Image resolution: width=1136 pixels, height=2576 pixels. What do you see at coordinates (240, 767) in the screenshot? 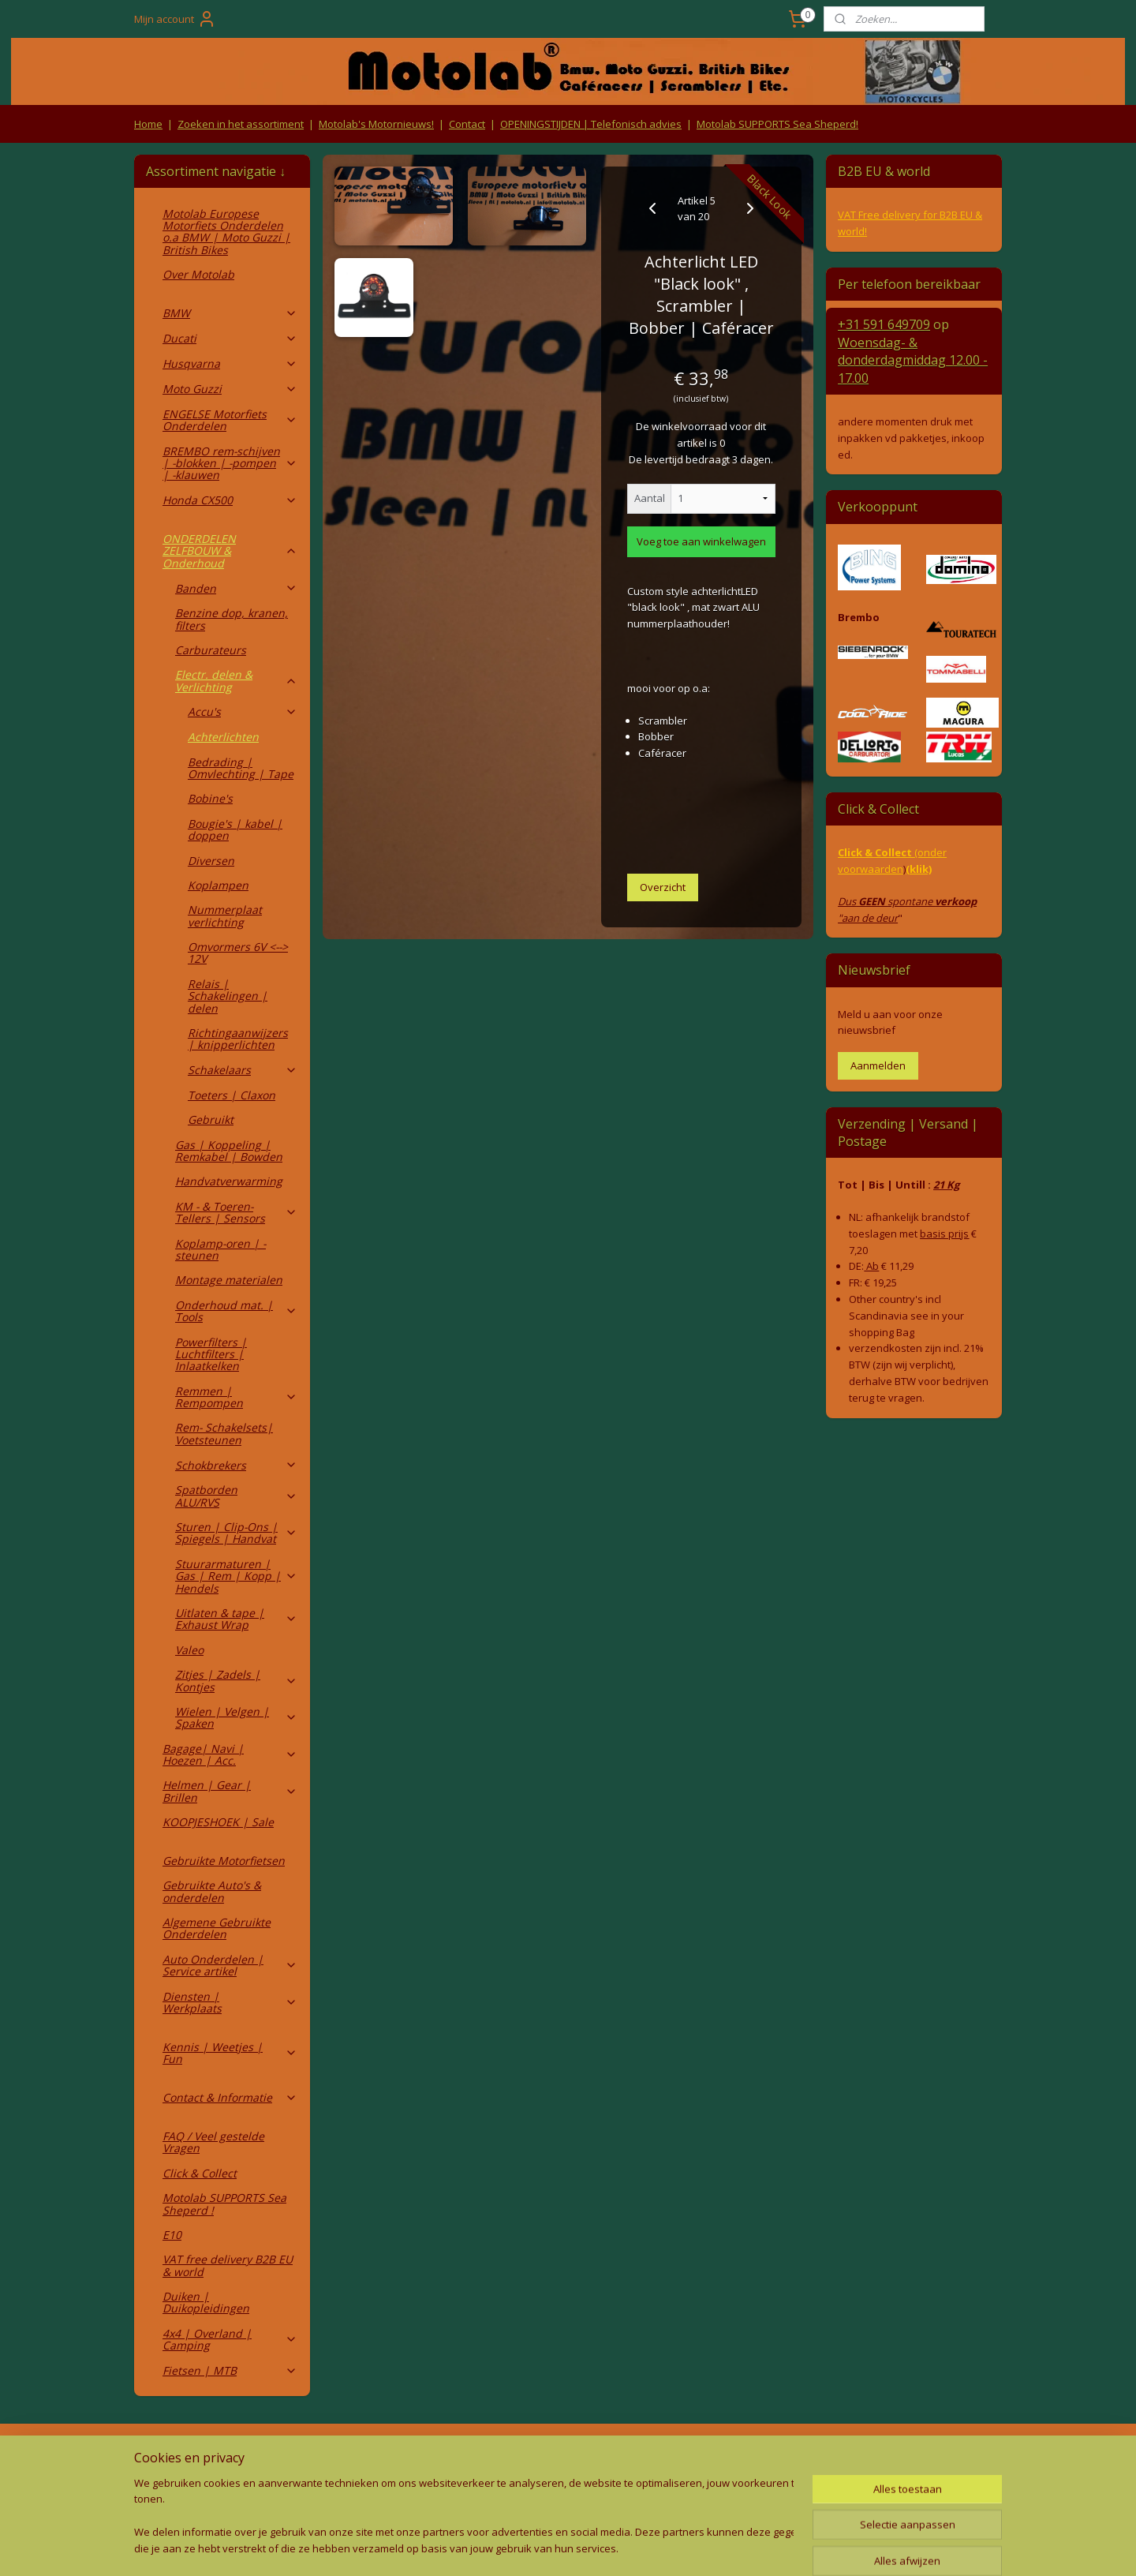
I see `Bedrading | Omvlechting | Tape` at bounding box center [240, 767].